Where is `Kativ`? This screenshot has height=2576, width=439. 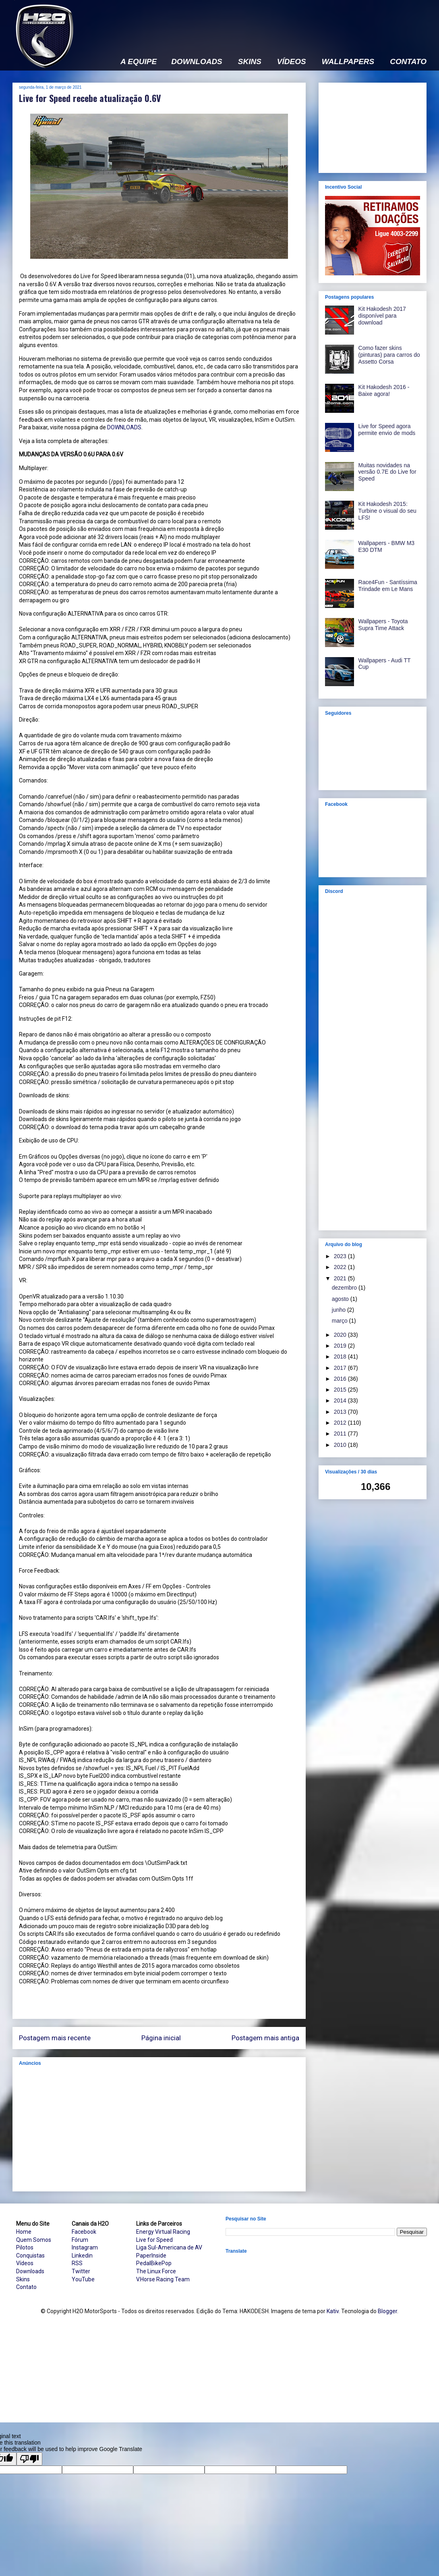 Kativ is located at coordinates (333, 2311).